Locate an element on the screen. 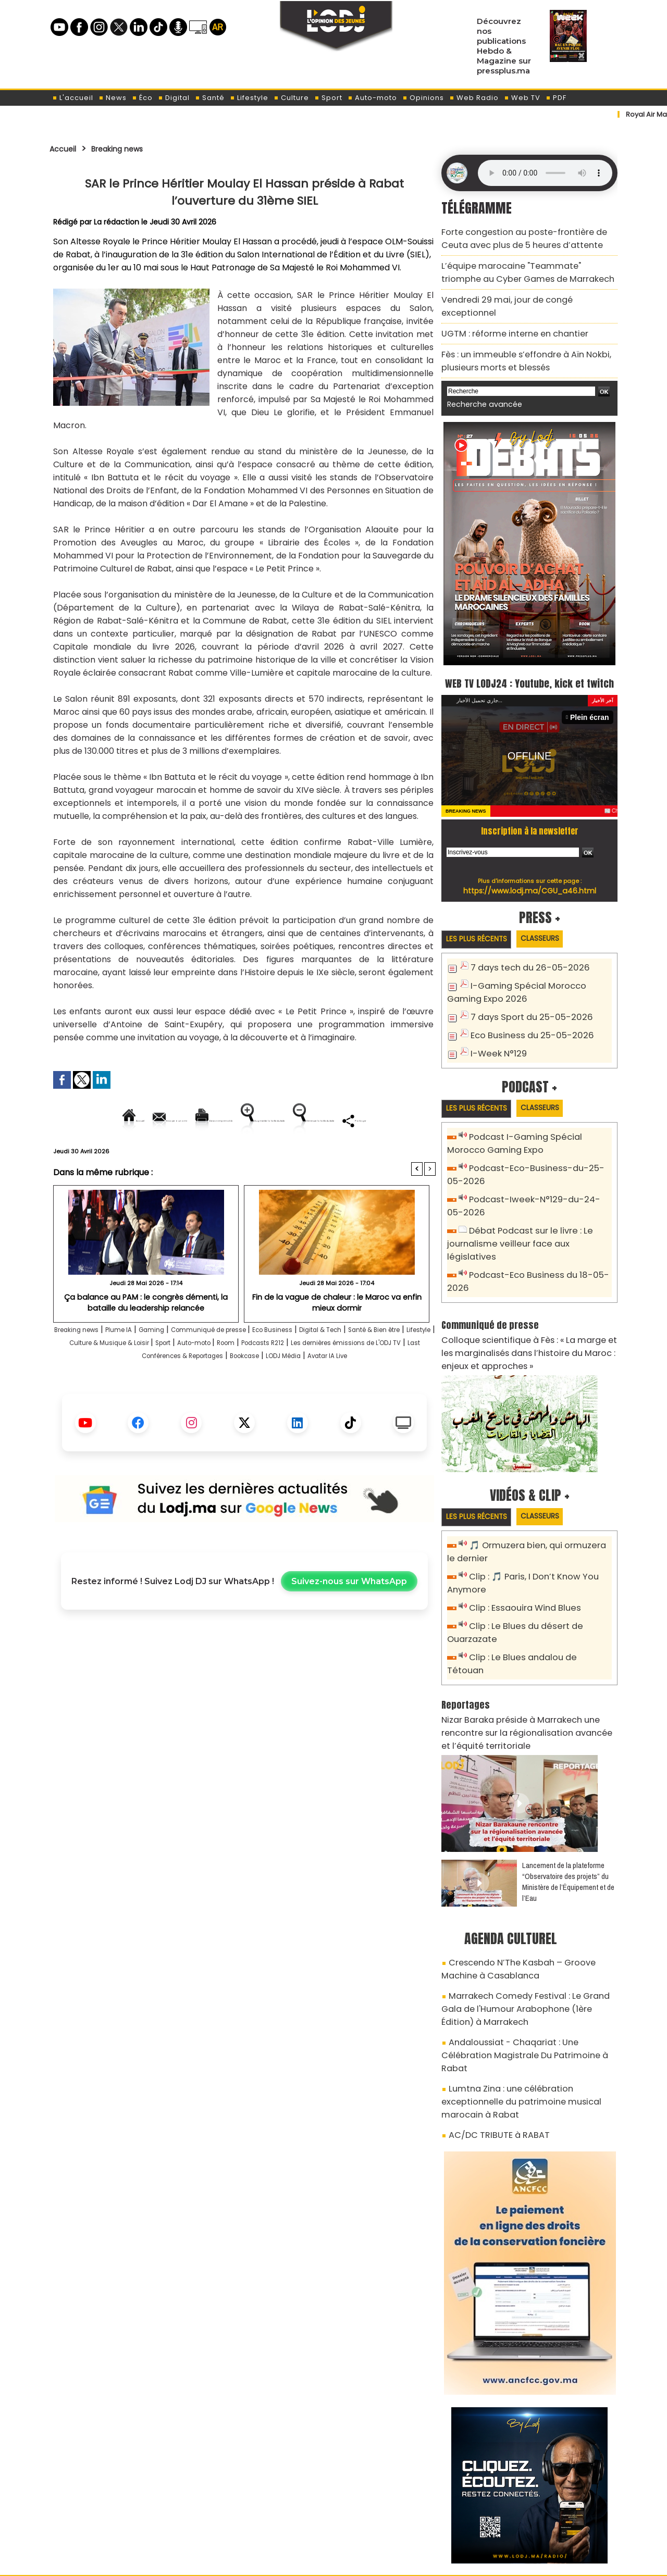 The image size is (667, 2576). AC/DC TRIBUTE à RABAT is located at coordinates (492, 2023).